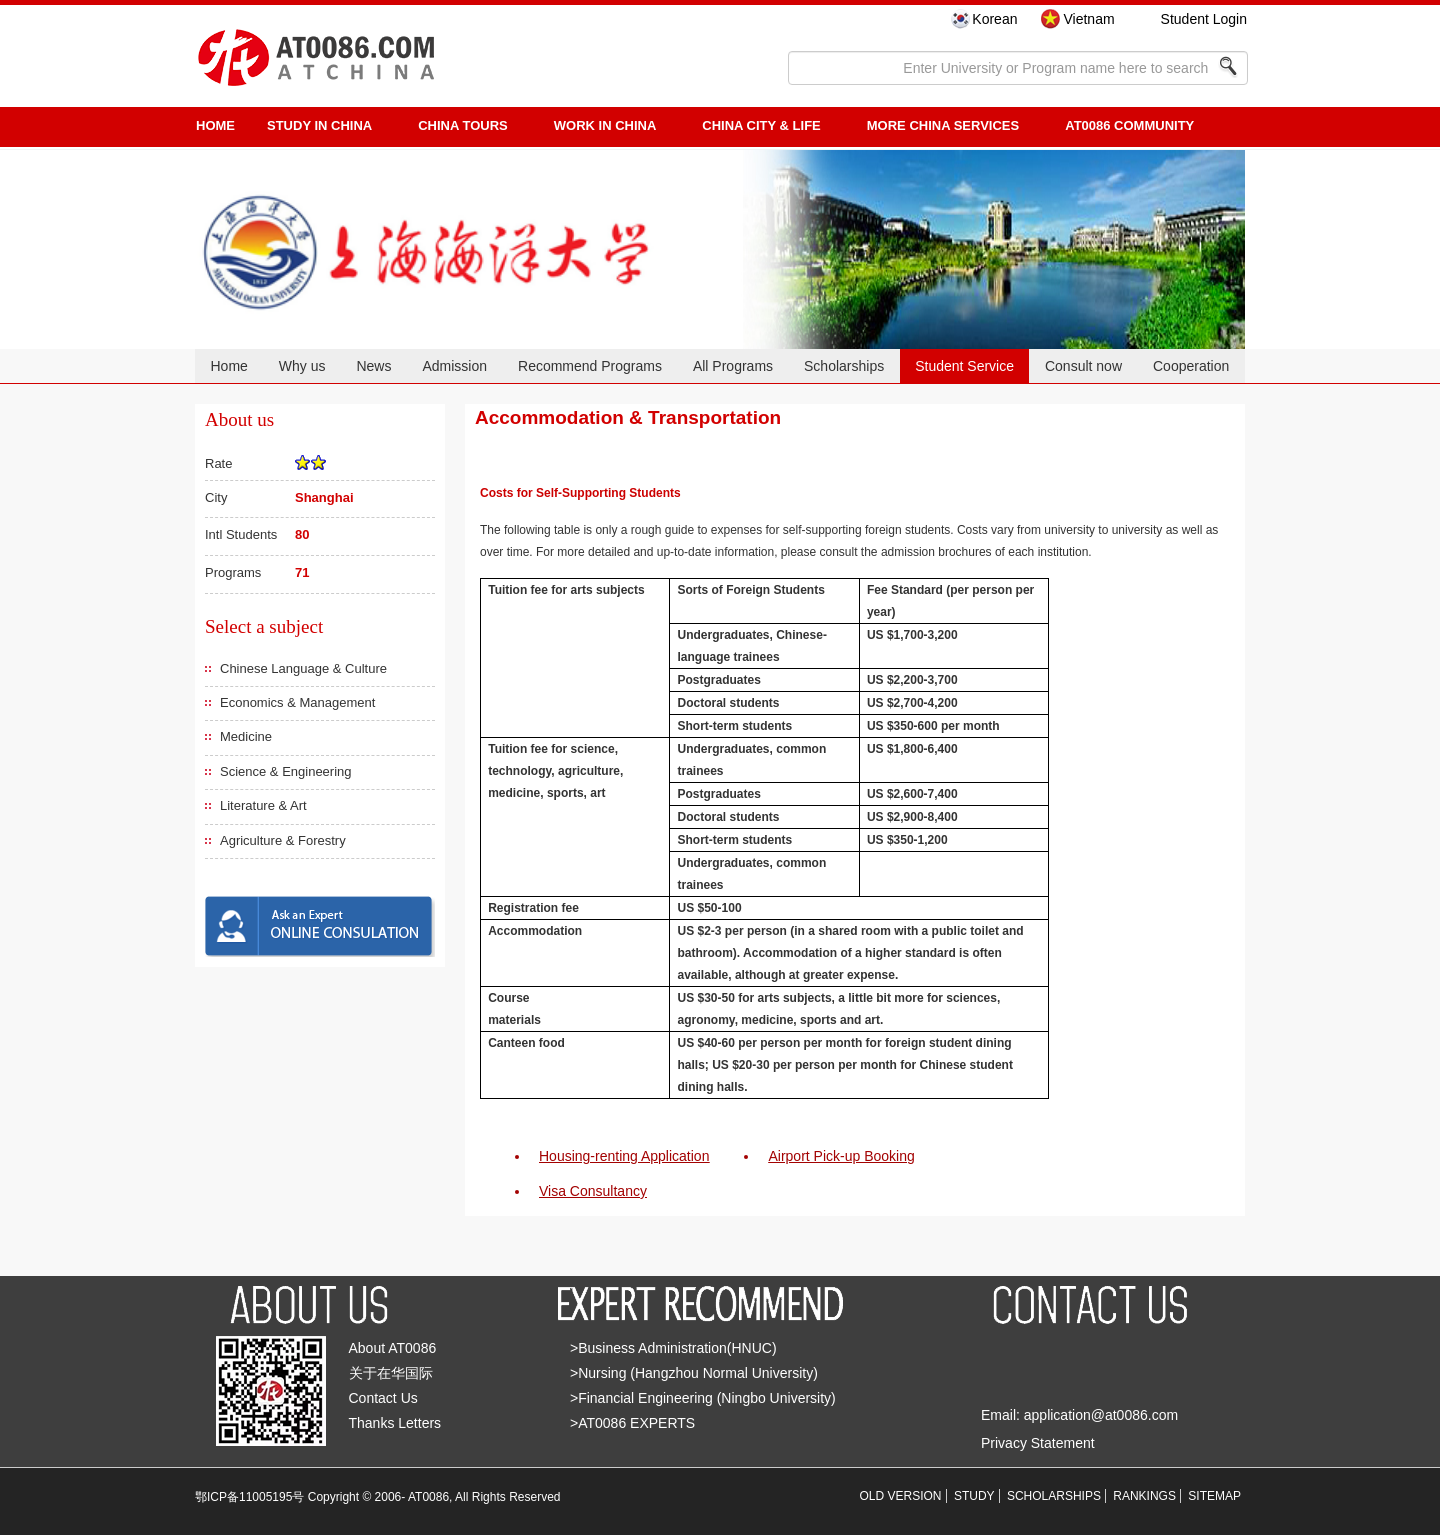  Describe the element at coordinates (215, 125) in the screenshot. I see `HOME` at that location.